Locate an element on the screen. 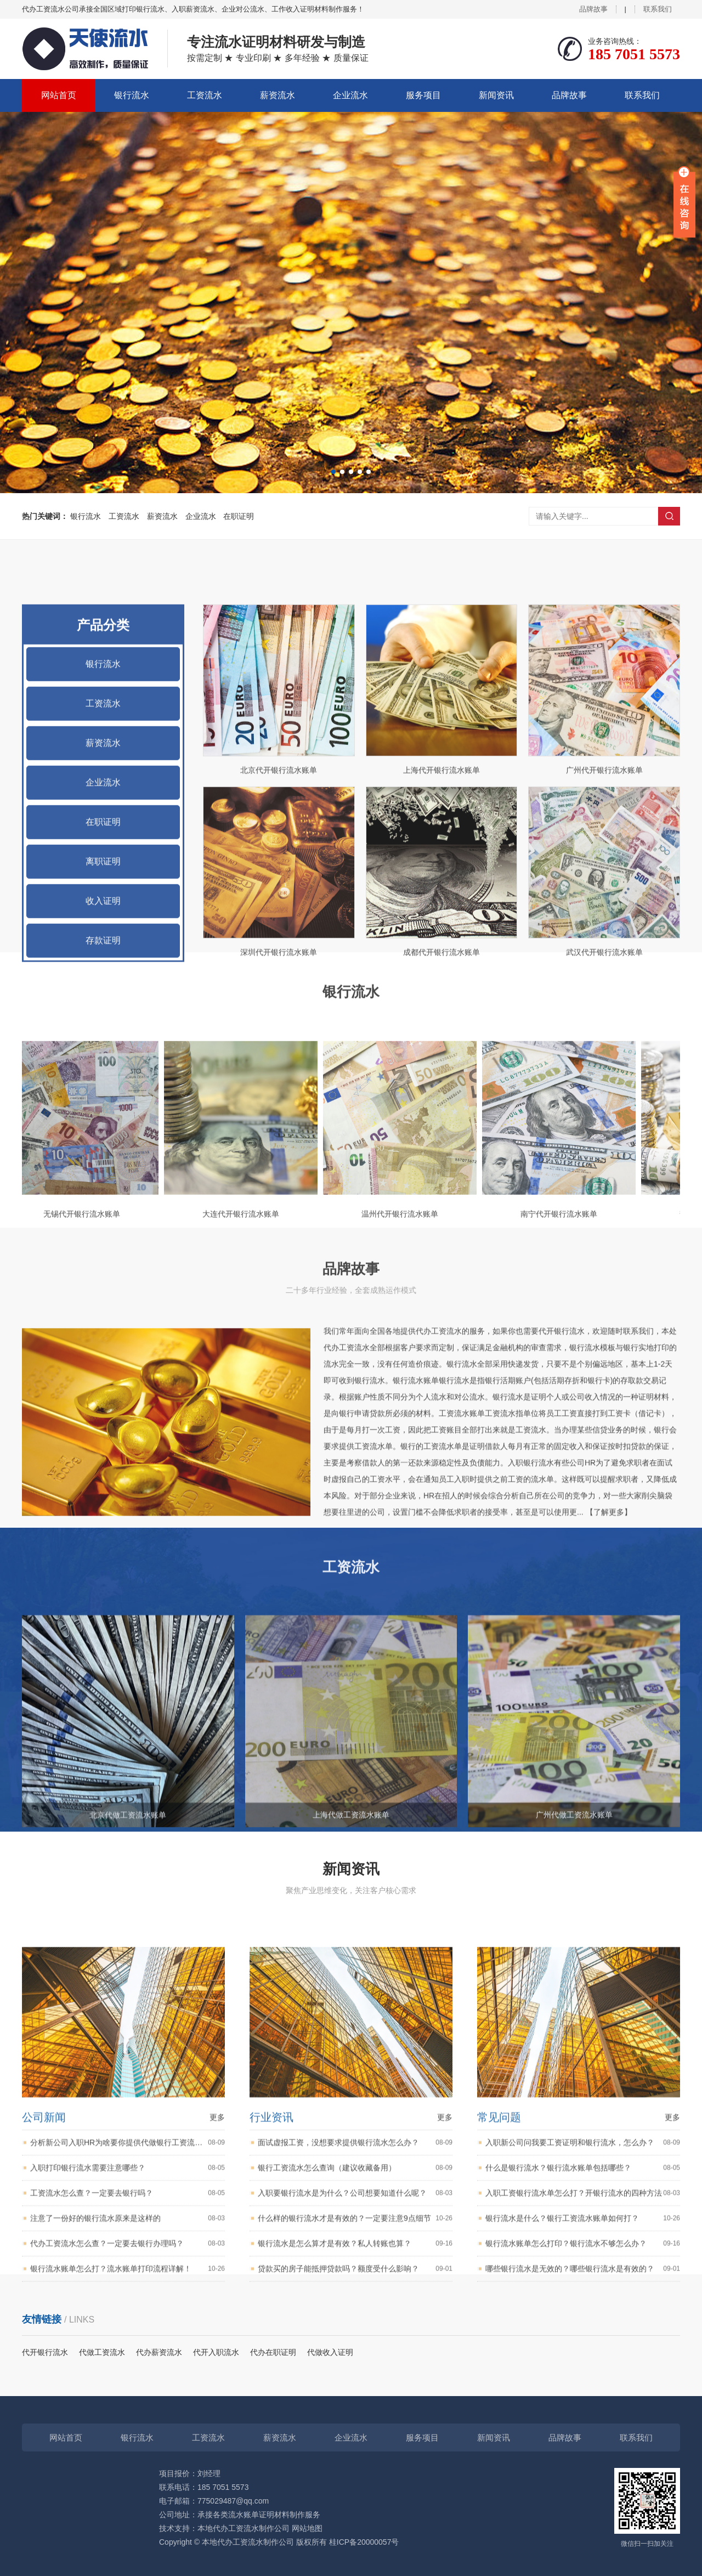 The height and width of the screenshot is (2576, 702). 分析新公司入职HR为啥要你提供代做银行工资流水？ is located at coordinates (127, 2418).